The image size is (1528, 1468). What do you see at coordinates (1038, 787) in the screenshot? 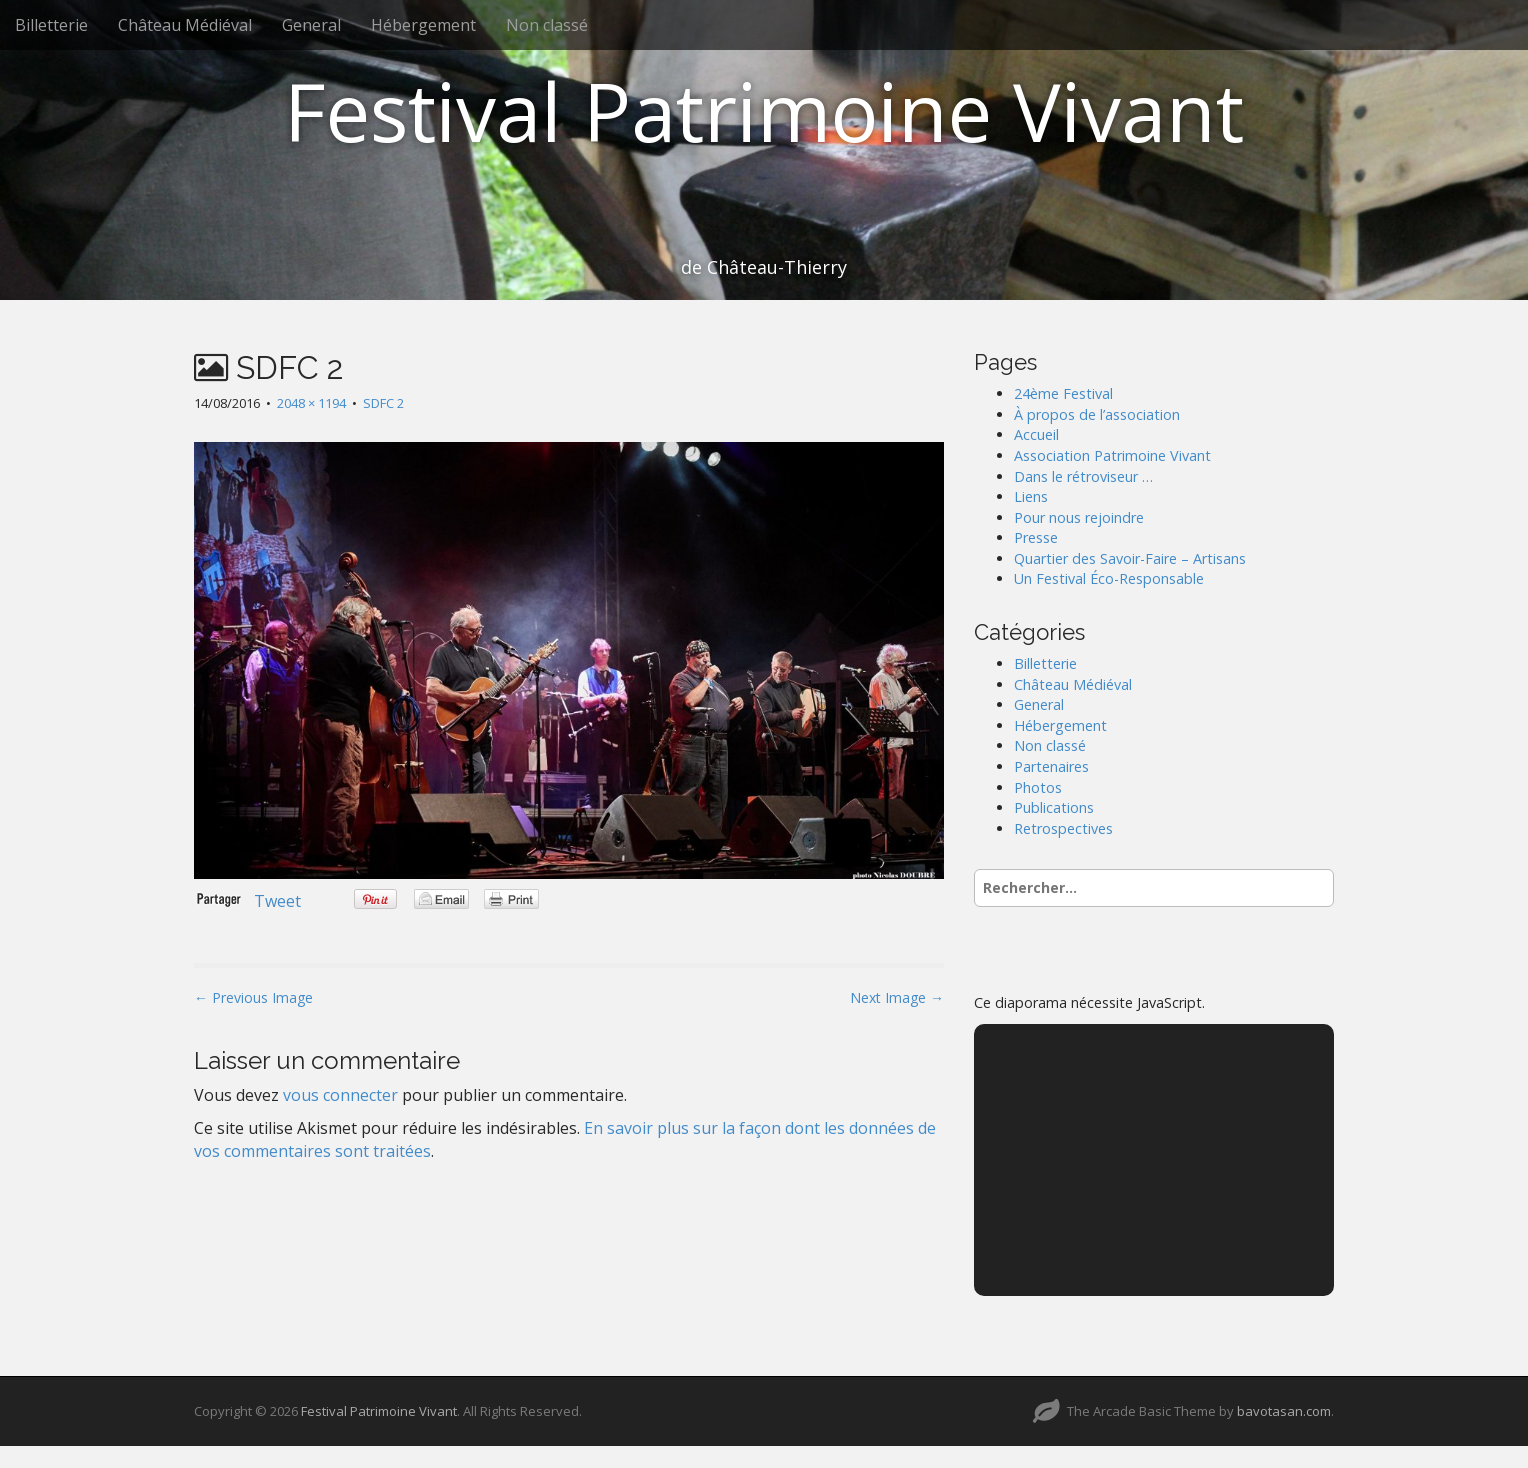
I see `Photos` at bounding box center [1038, 787].